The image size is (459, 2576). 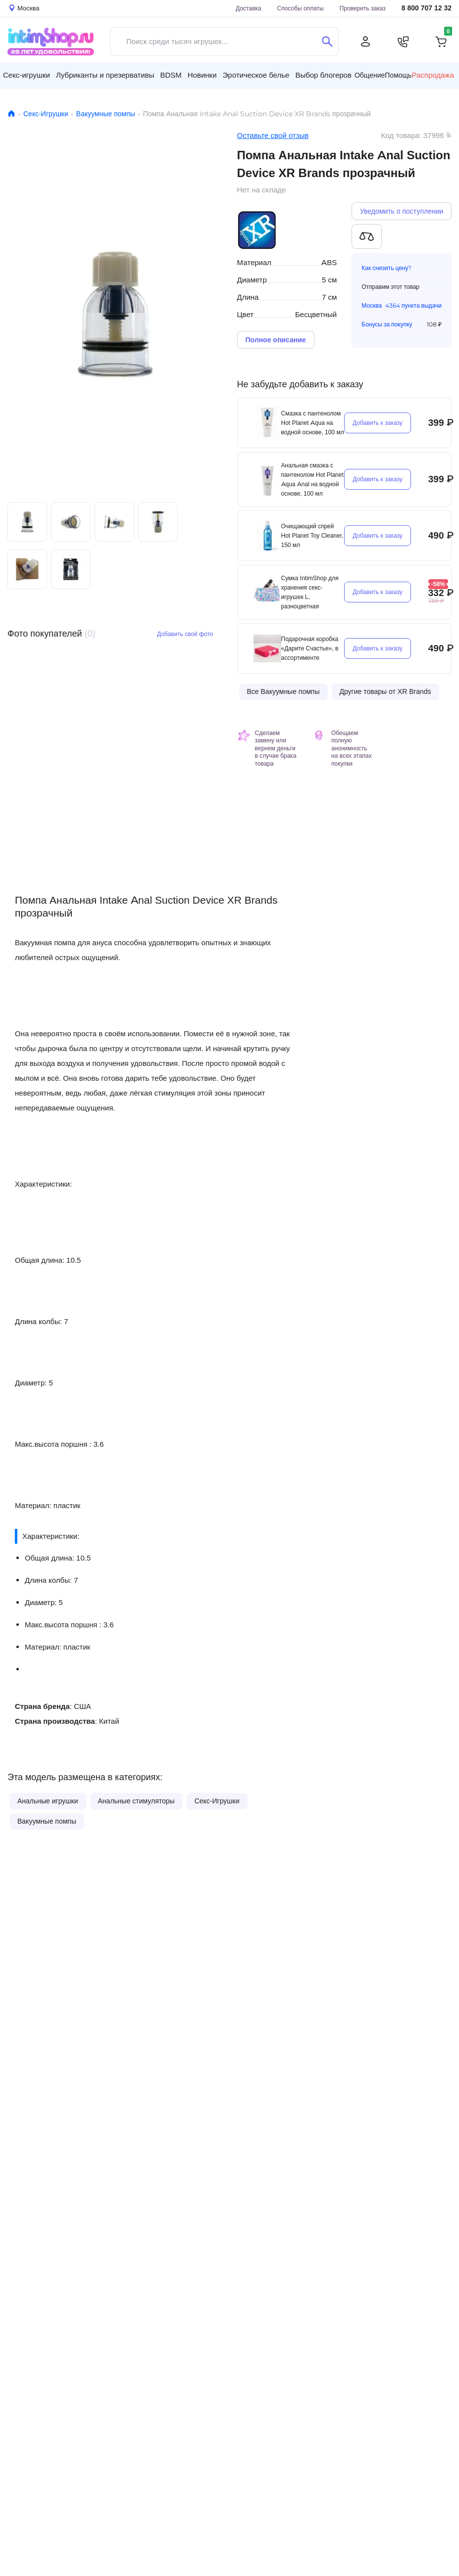 What do you see at coordinates (413, 305) in the screenshot?
I see `4364 пункта выдачи` at bounding box center [413, 305].